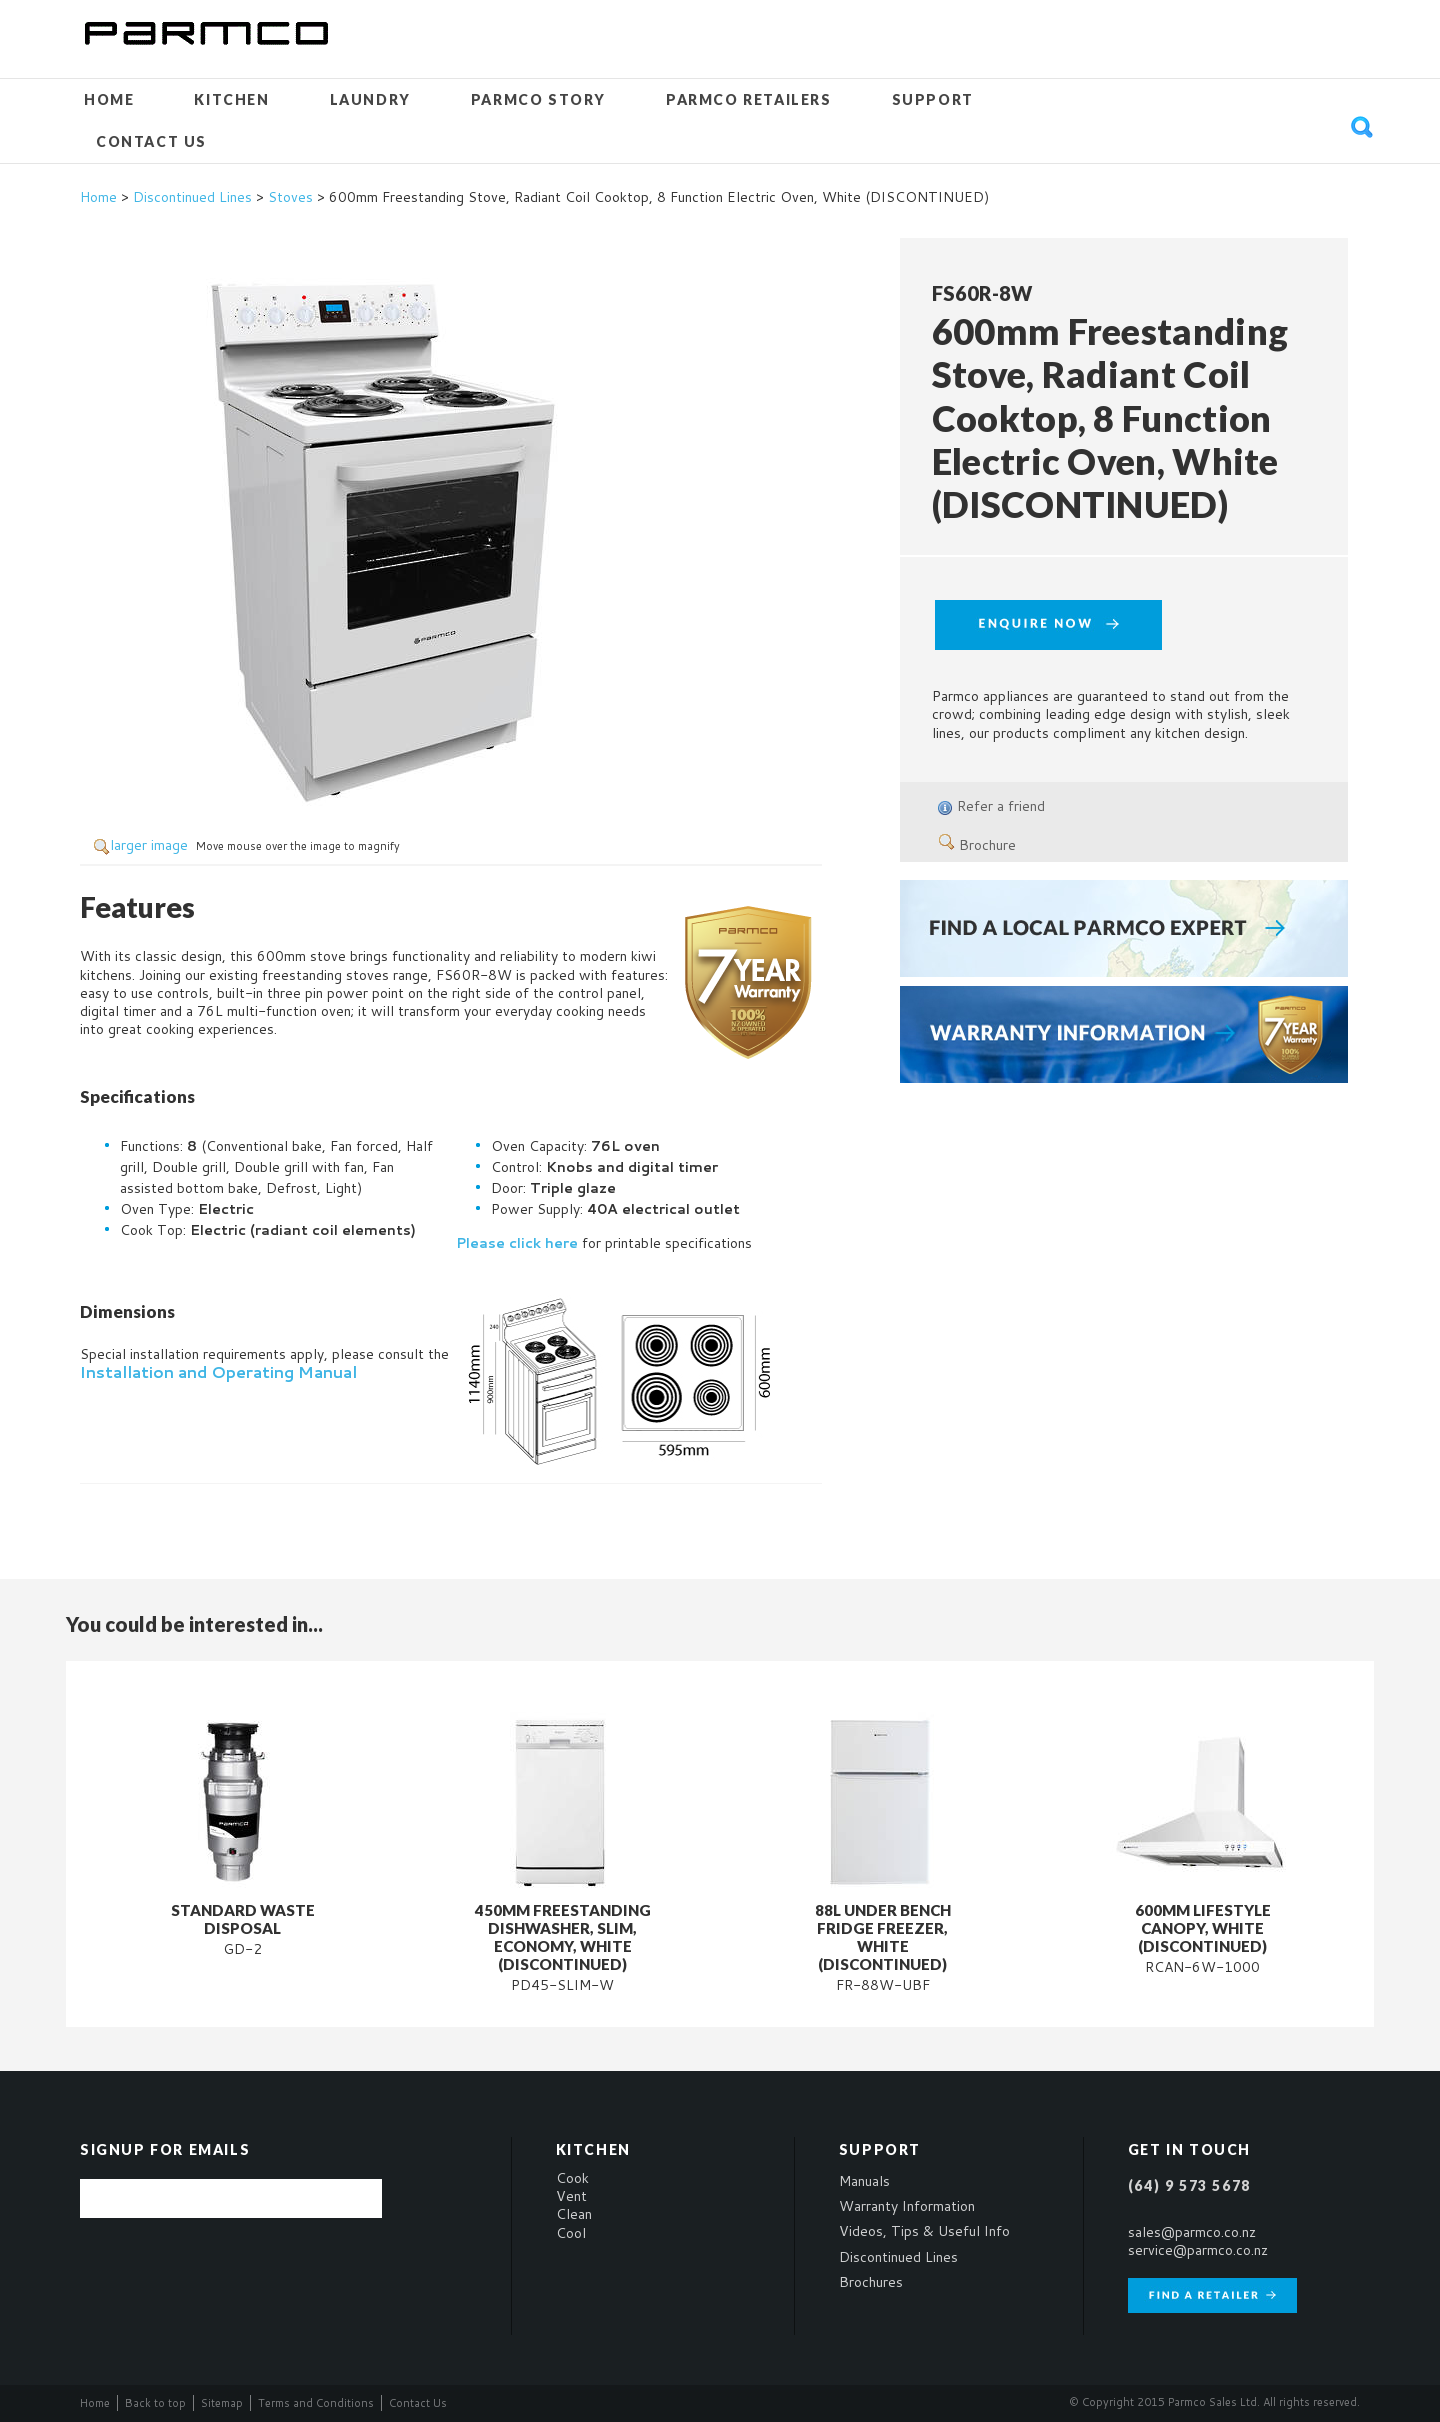 This screenshot has height=2422, width=1440. What do you see at coordinates (883, 1937) in the screenshot?
I see `88L Under Bench Fridge Freezer, White (DISCONTINUED)` at bounding box center [883, 1937].